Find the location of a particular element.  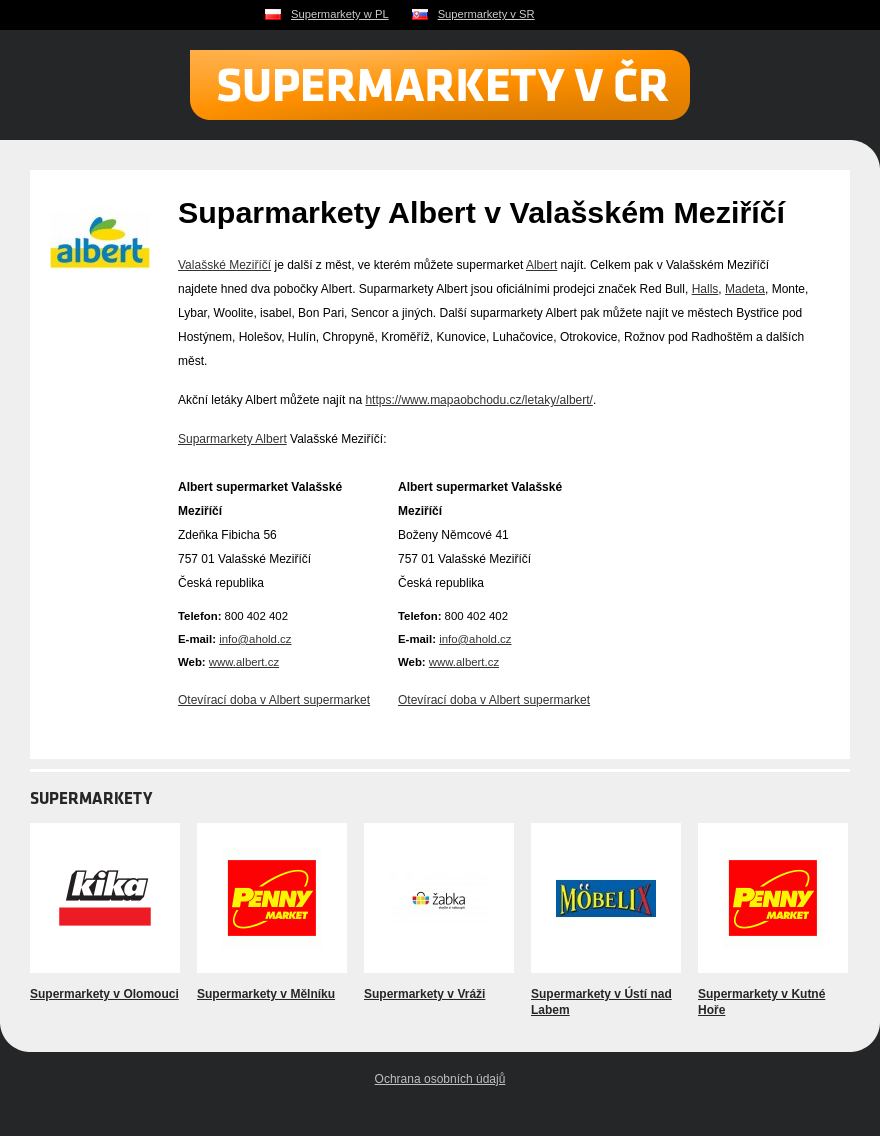

Supermarkety v Olomouci is located at coordinates (104, 994).